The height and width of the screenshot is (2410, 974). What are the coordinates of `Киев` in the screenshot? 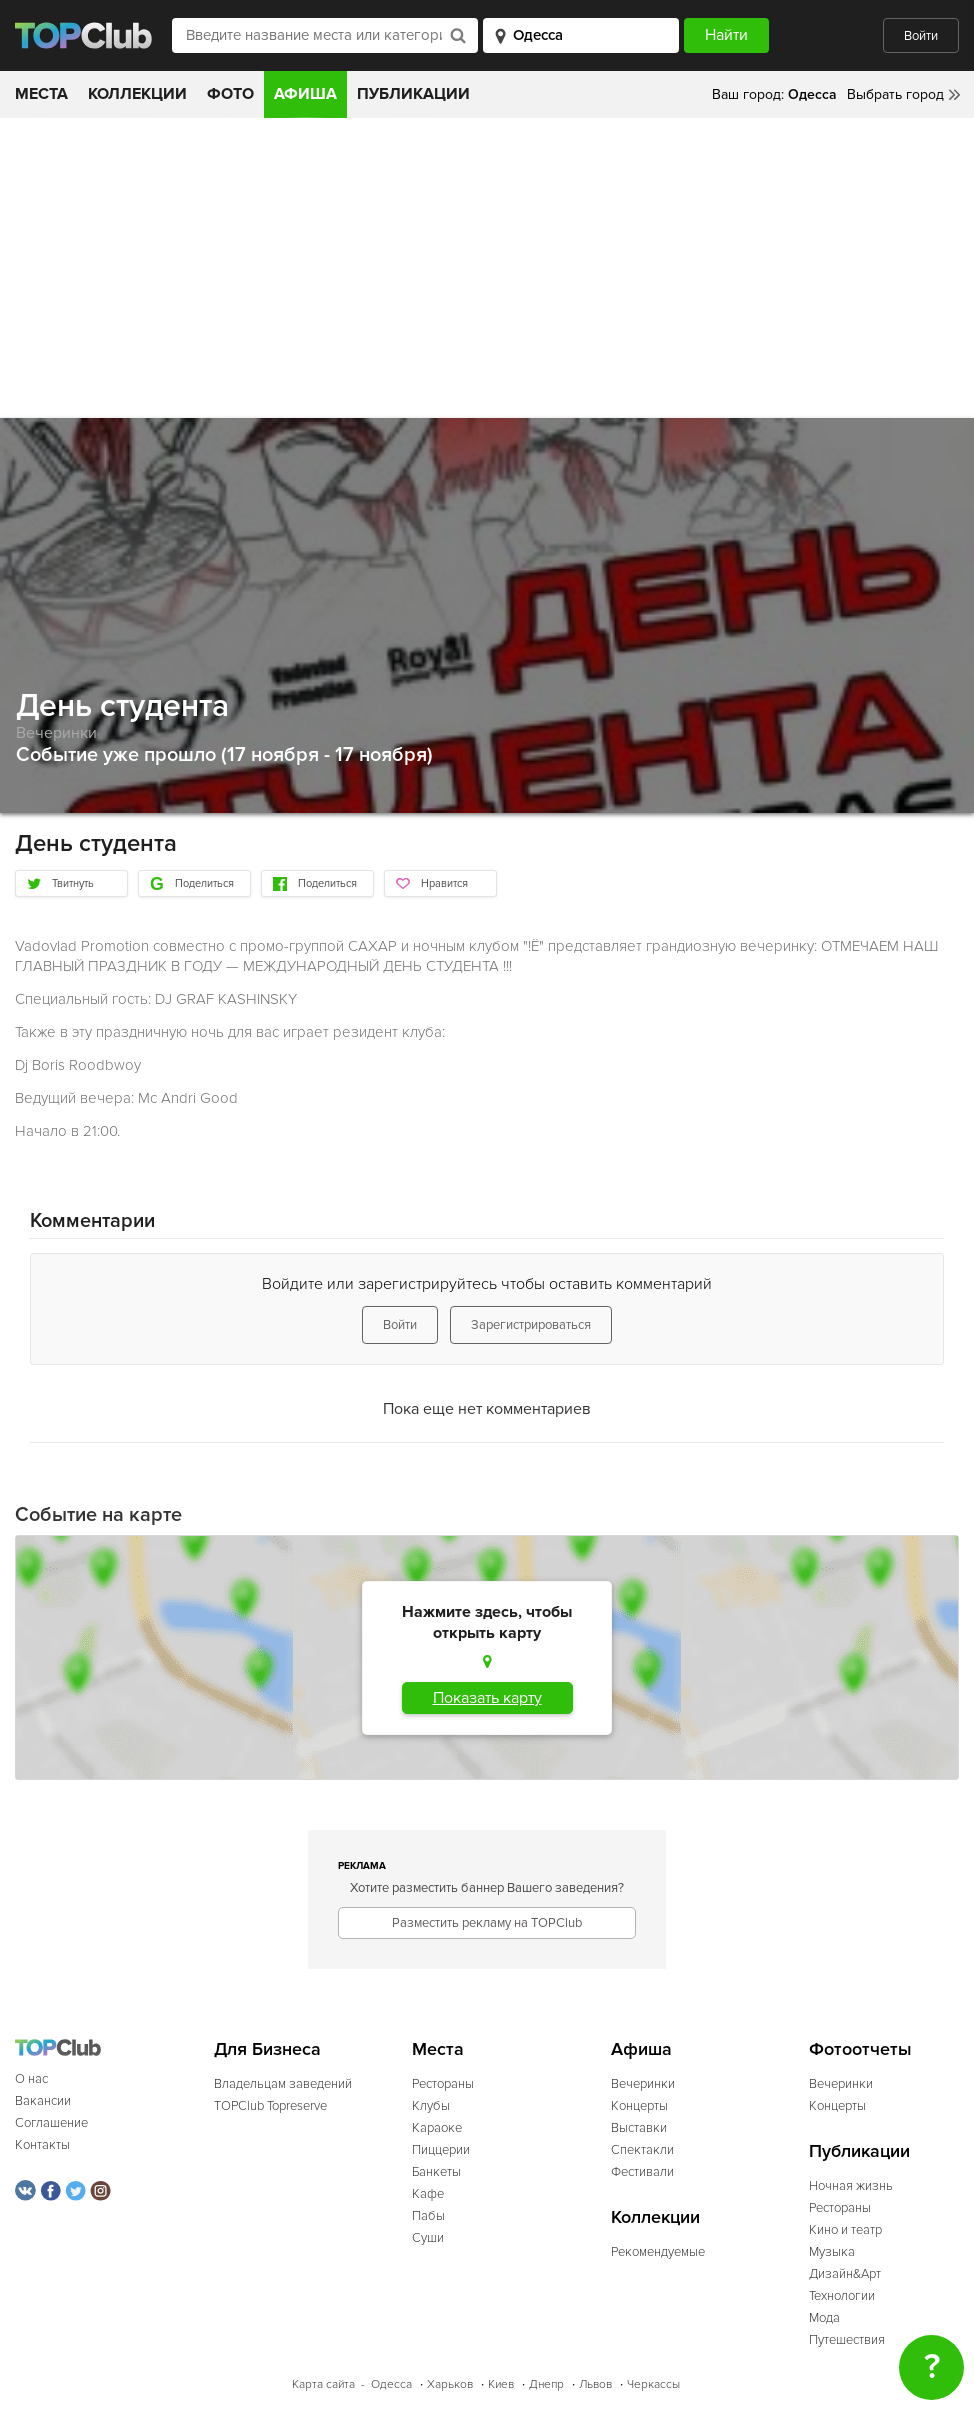 It's located at (501, 2384).